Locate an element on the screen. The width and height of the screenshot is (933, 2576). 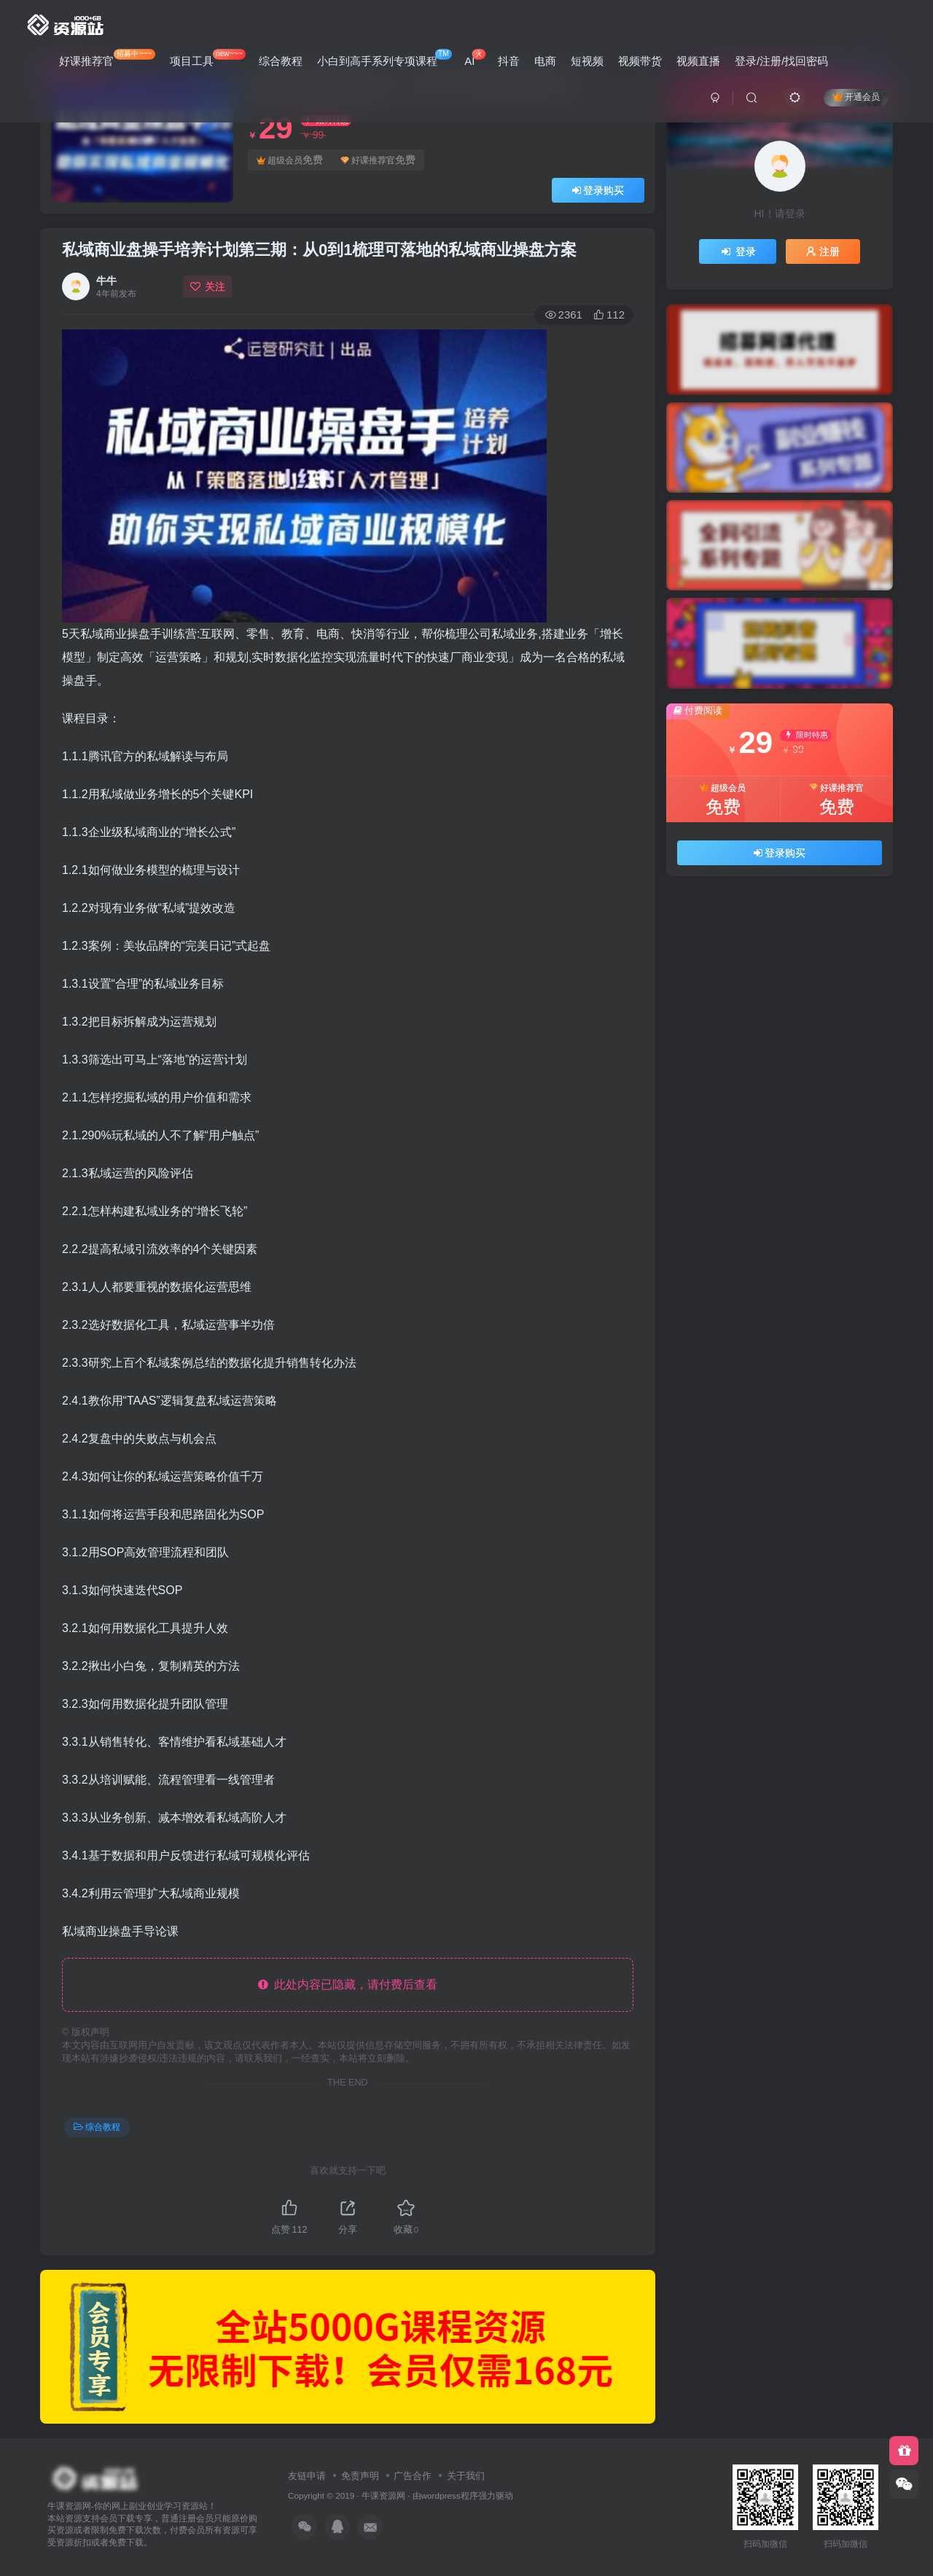
视频带货 is located at coordinates (640, 61).